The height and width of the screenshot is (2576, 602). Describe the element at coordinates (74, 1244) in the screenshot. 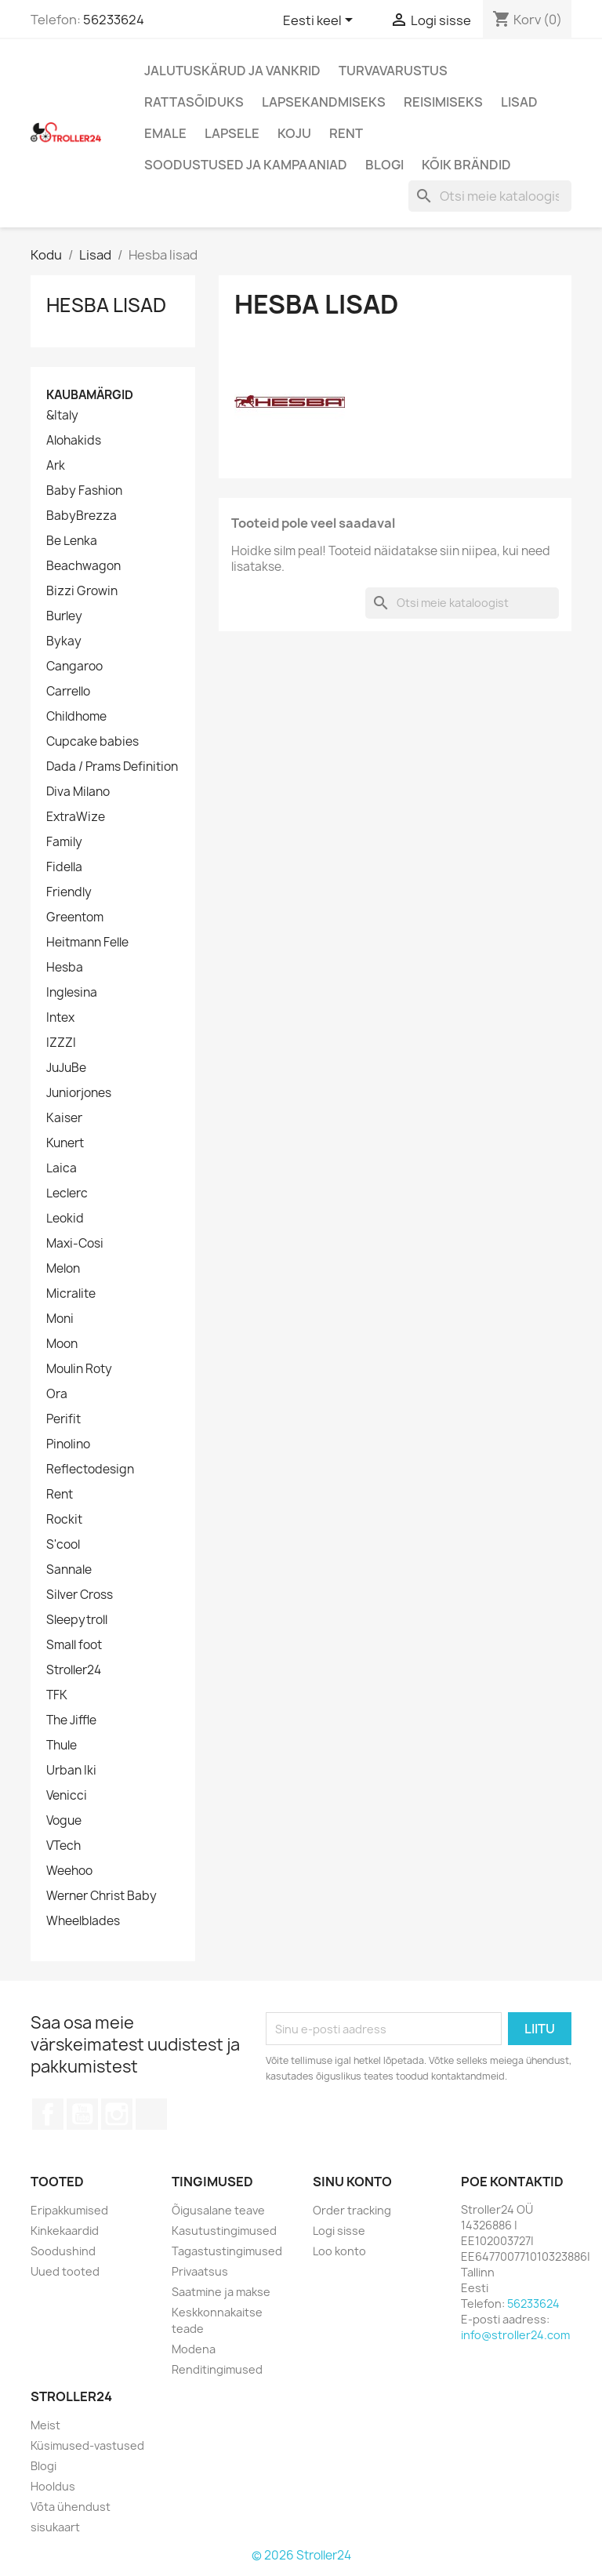

I see `Maxi-Cosi` at that location.